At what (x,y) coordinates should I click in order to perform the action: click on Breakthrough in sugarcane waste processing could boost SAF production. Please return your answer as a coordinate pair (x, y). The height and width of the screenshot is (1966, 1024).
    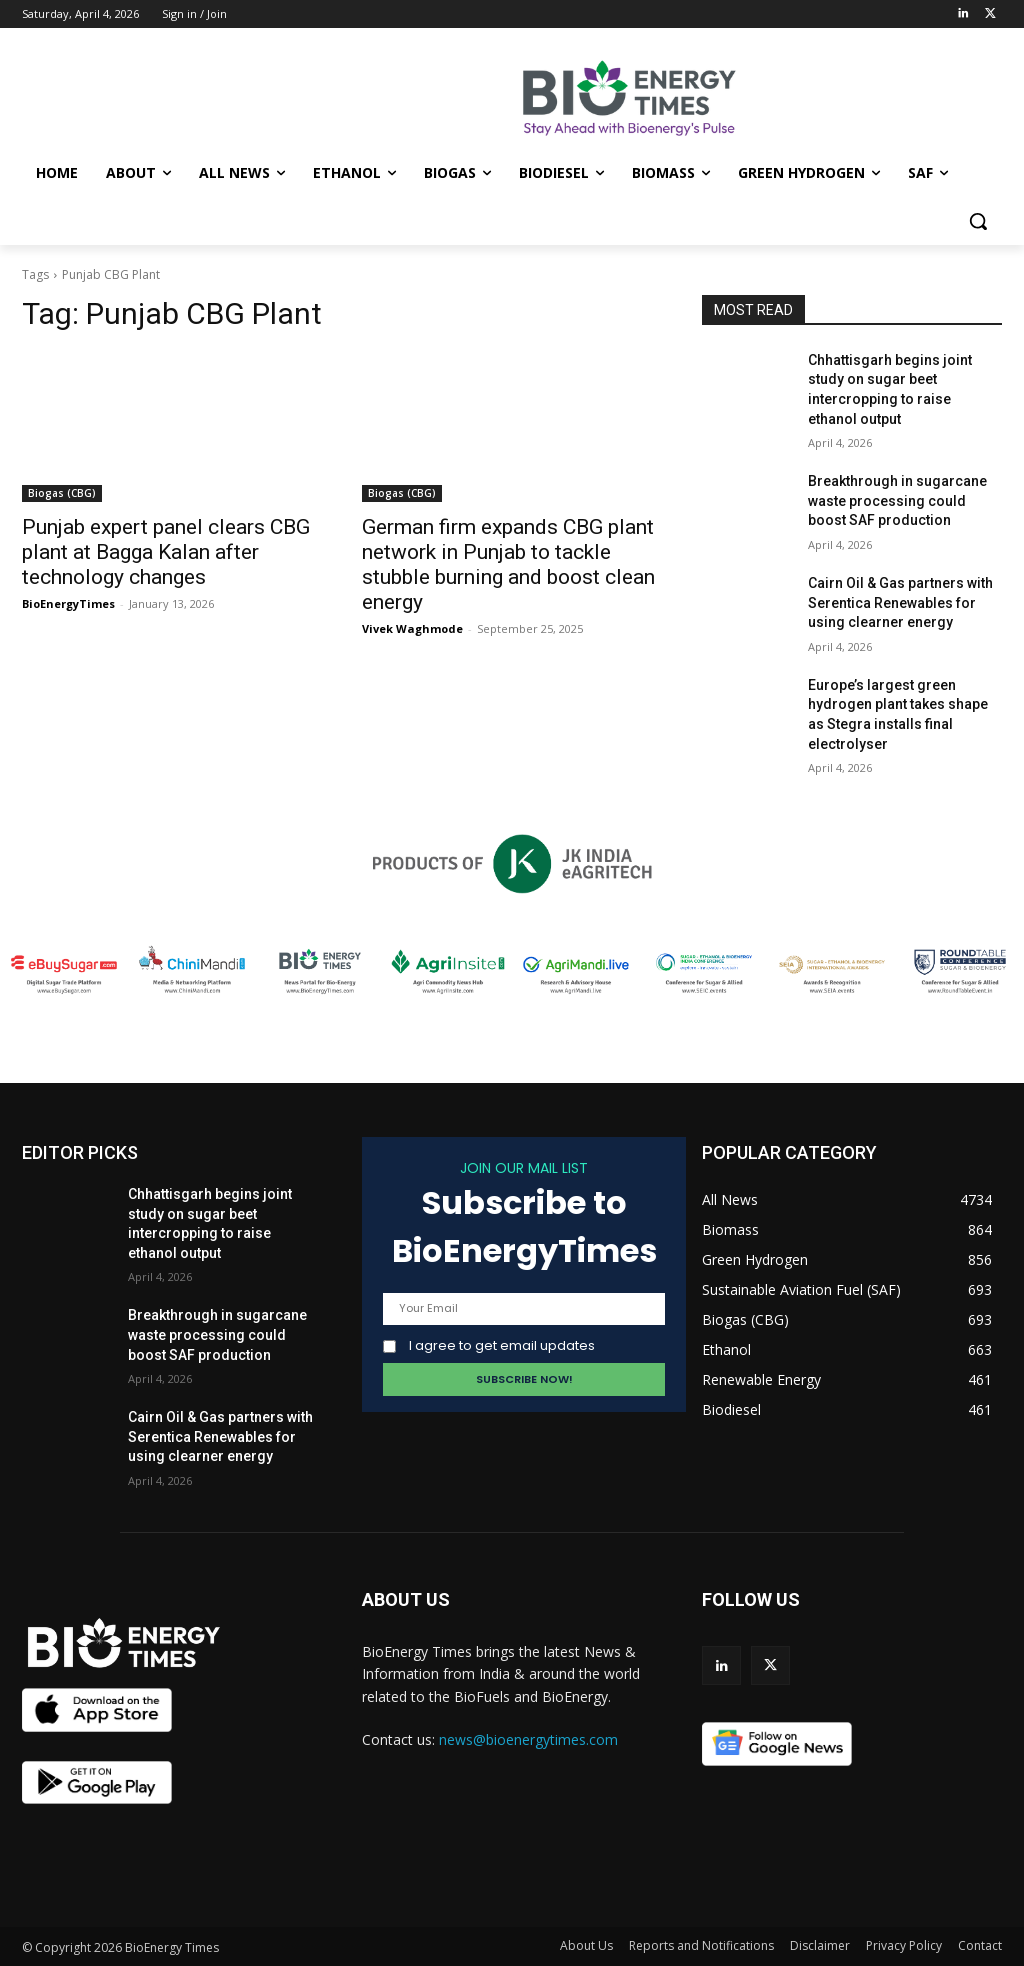
    Looking at the image, I should click on (897, 500).